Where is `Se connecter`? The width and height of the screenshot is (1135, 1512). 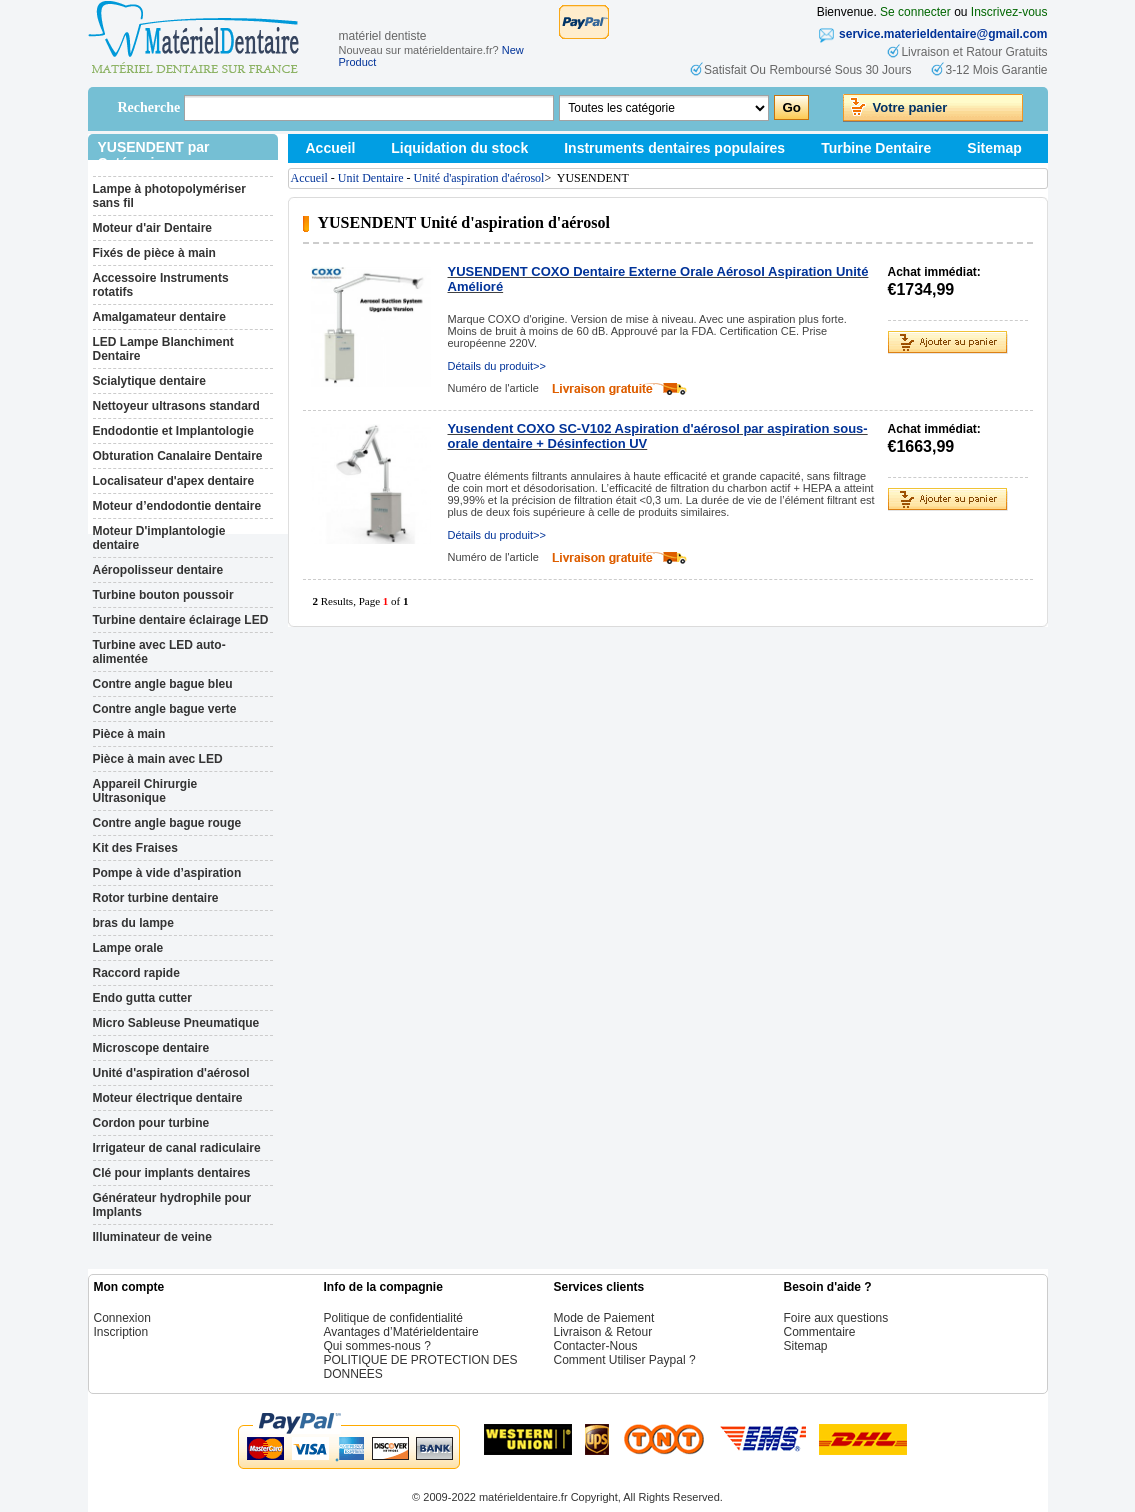
Se connecter is located at coordinates (915, 12).